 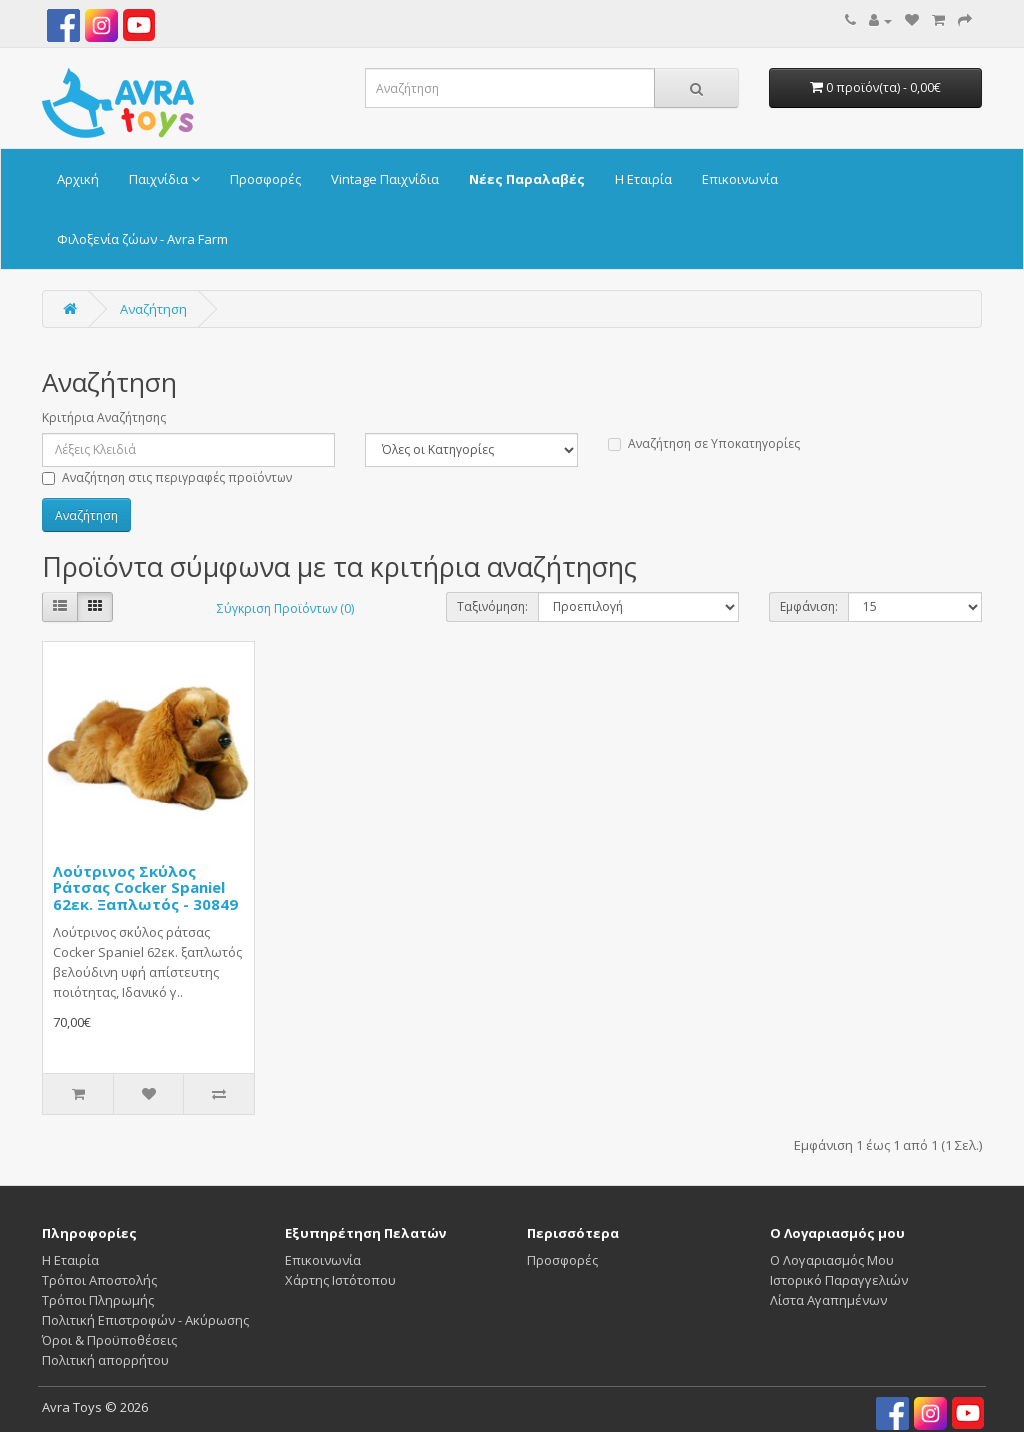 I want to click on Νέες Παραλαβές, so click(x=527, y=179).